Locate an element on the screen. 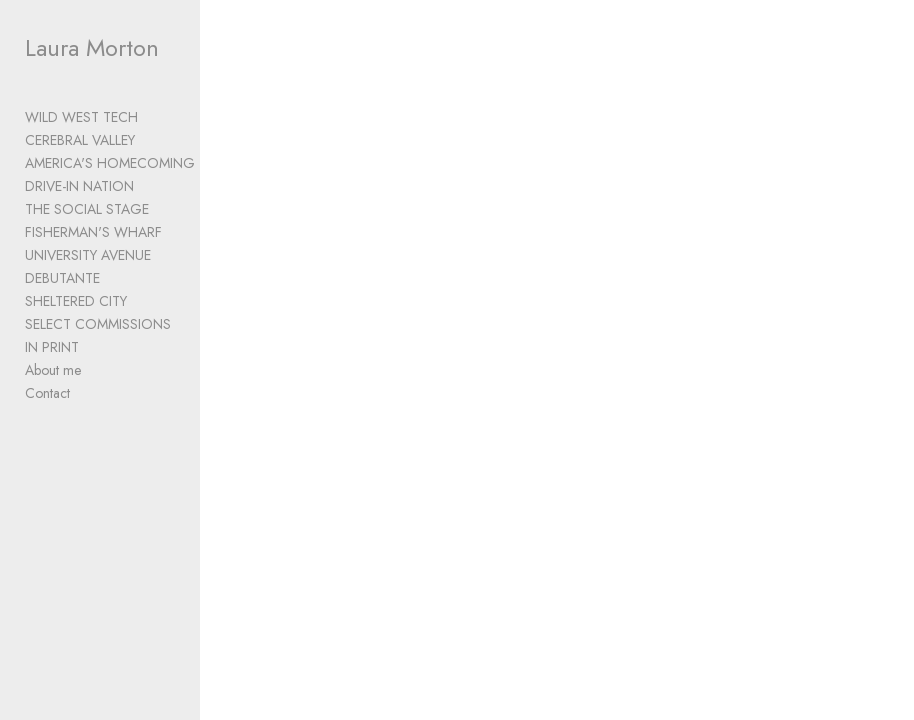 Image resolution: width=914 pixels, height=720 pixels. About me is located at coordinates (53, 370).